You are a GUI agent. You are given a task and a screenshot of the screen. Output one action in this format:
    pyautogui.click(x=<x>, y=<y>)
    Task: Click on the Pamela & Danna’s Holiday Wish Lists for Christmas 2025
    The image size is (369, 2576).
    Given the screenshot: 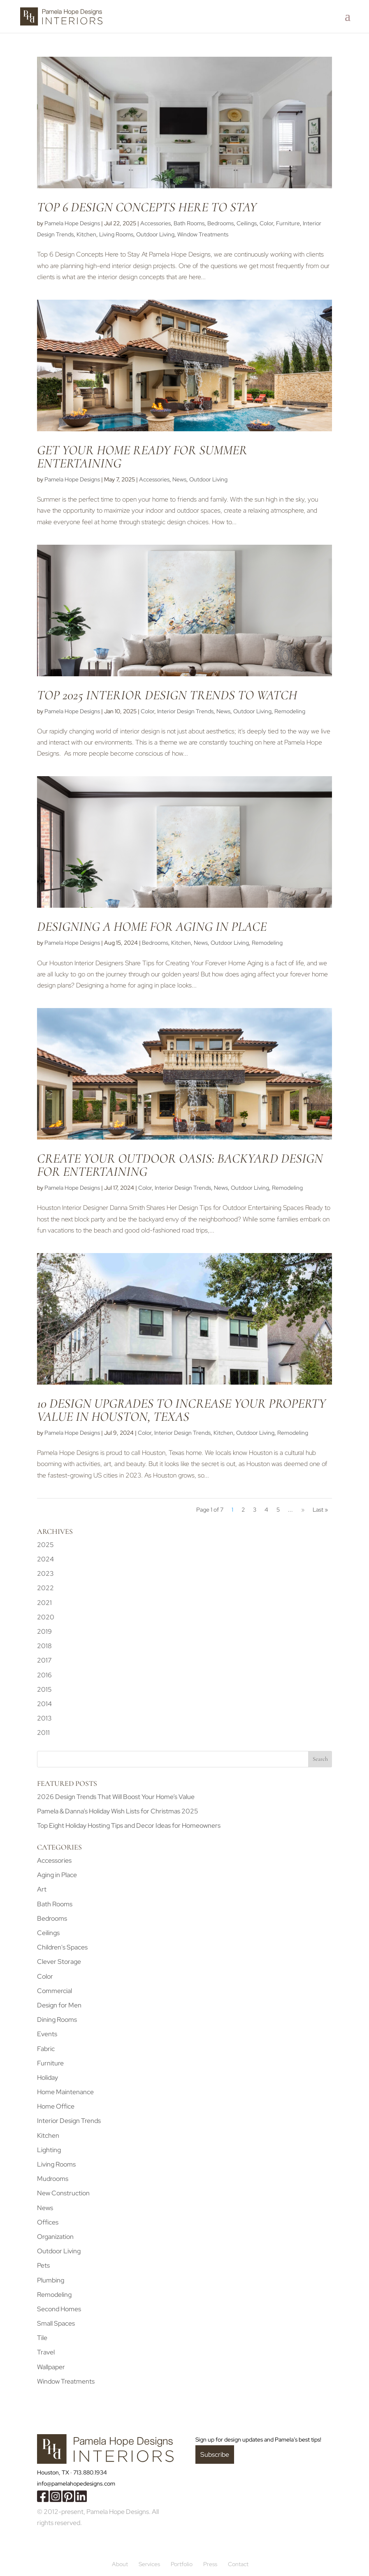 What is the action you would take?
    pyautogui.click(x=117, y=1811)
    